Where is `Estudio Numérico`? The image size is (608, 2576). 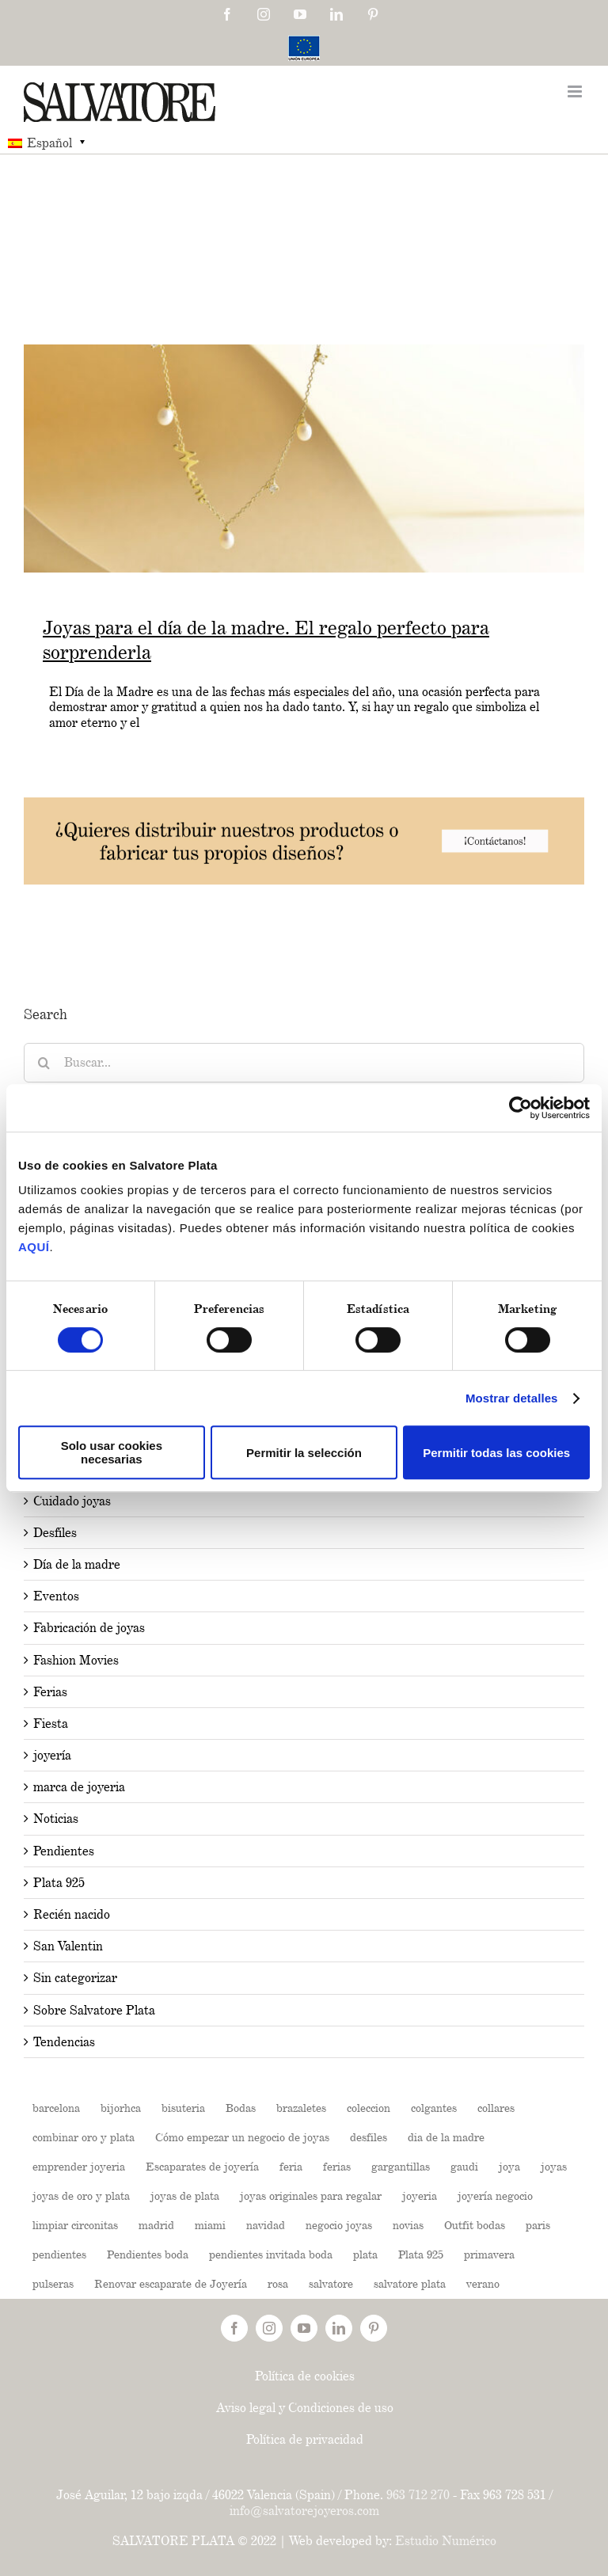
Estudio Numérico is located at coordinates (445, 2540).